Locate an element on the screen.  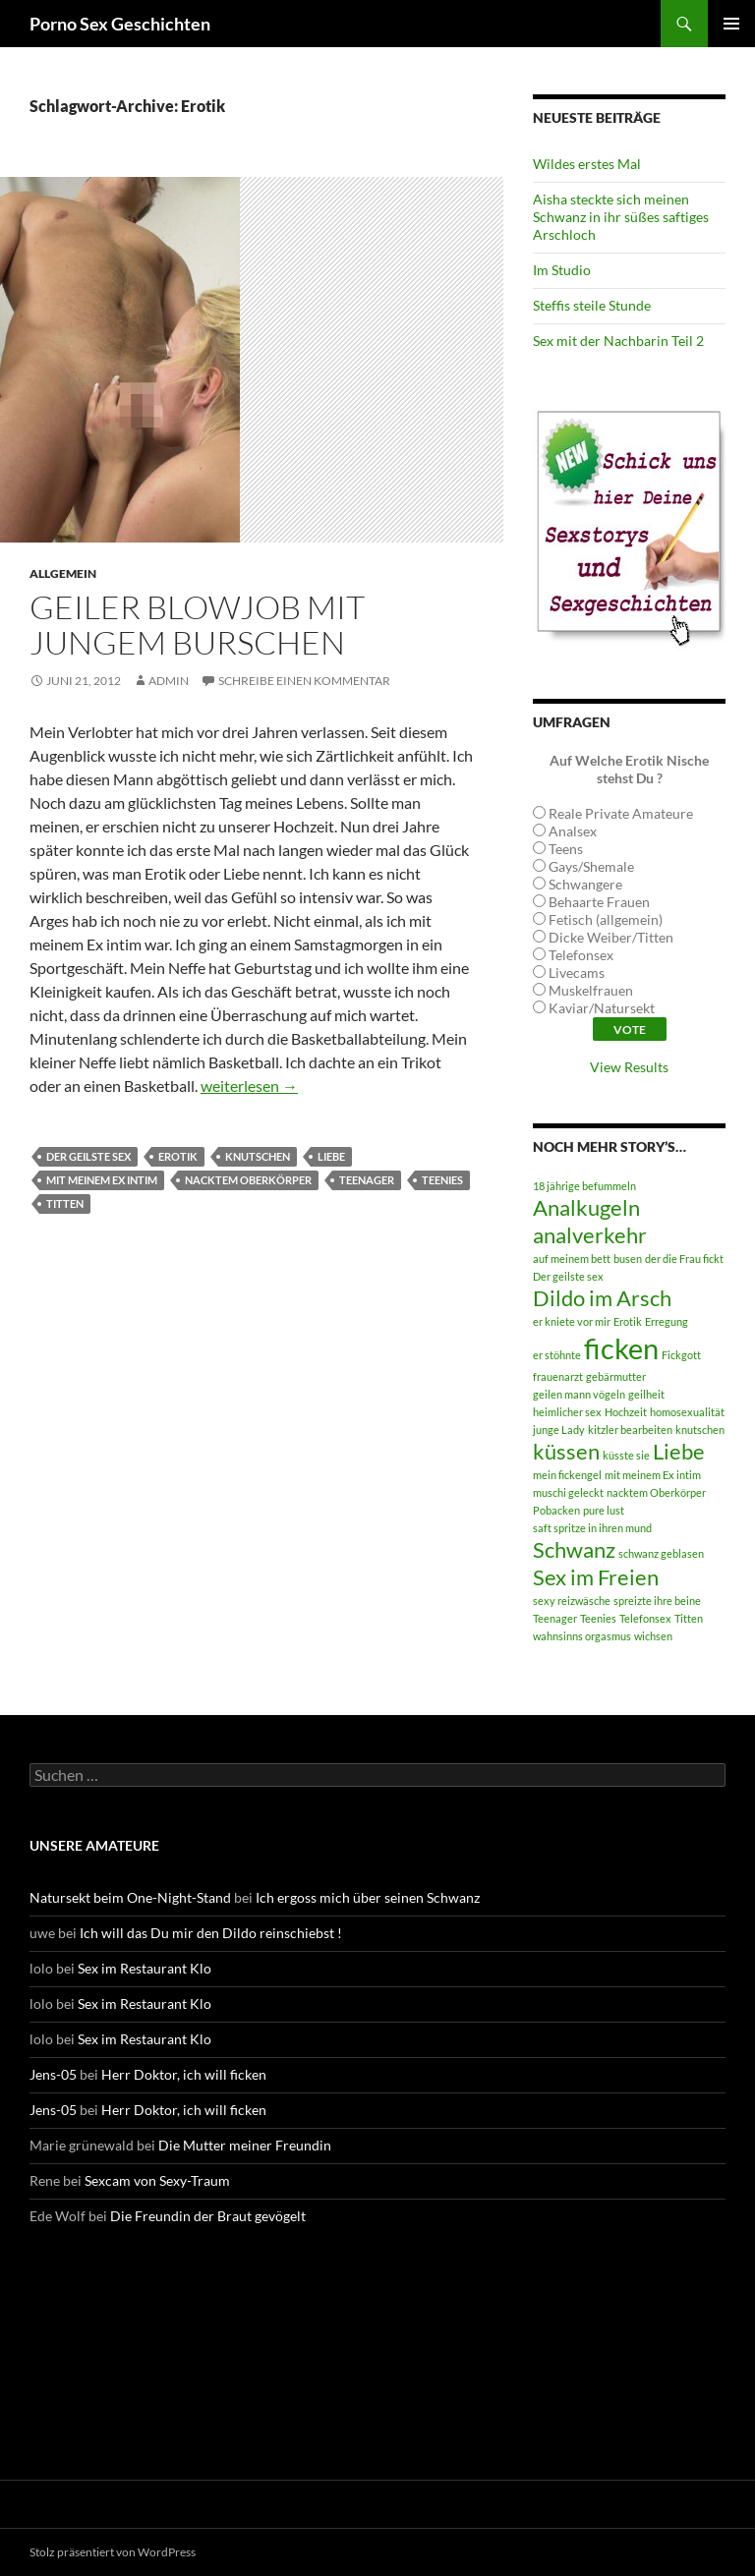
Reale Private Amateure is located at coordinates (621, 813).